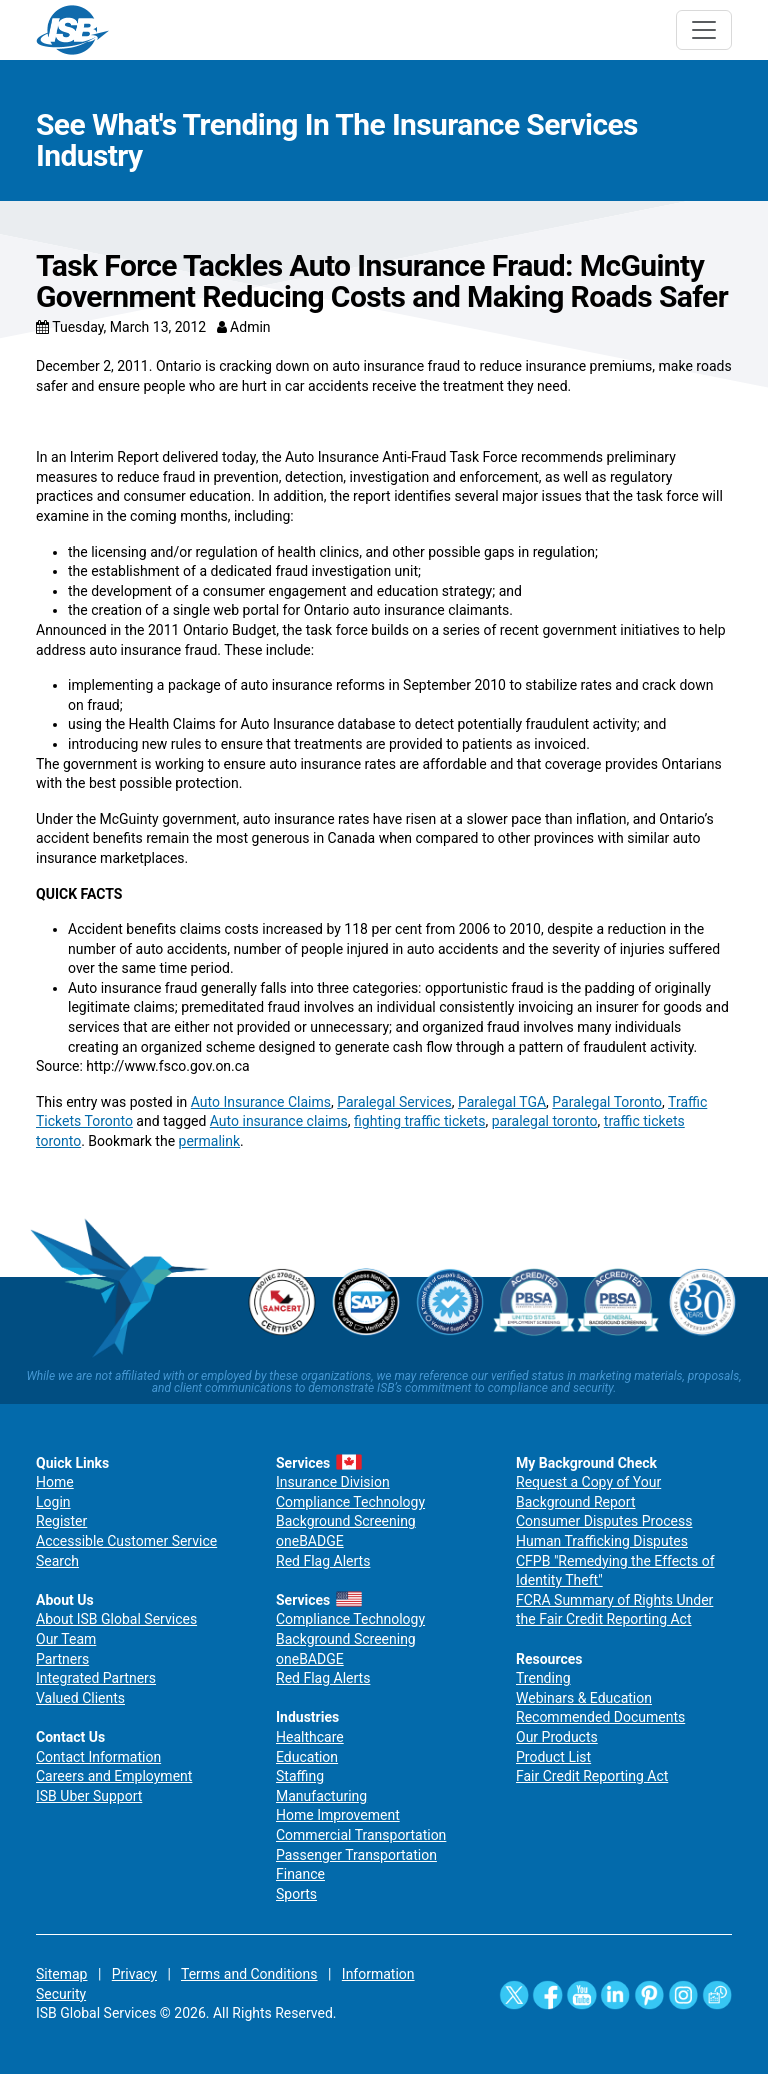  I want to click on Paralegal TGA, so click(502, 1102).